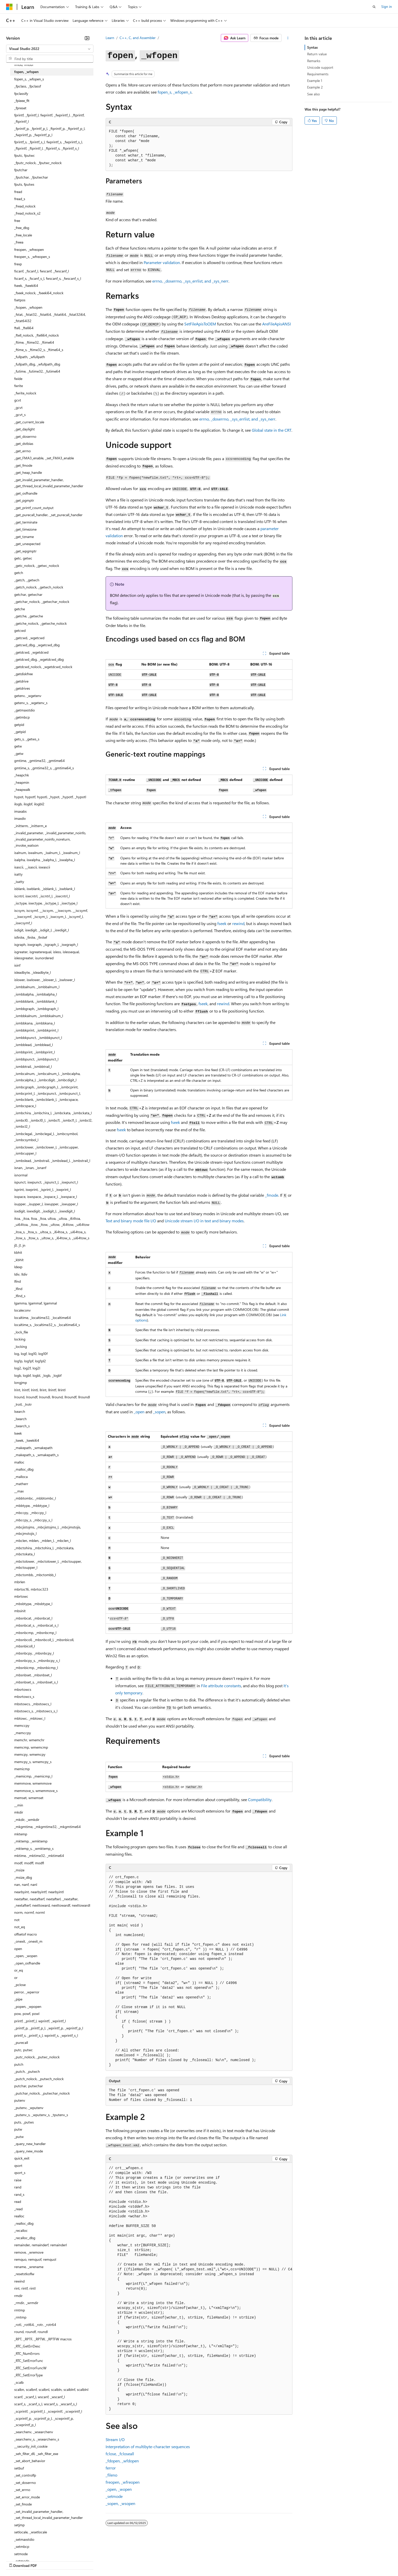 This screenshot has width=398, height=2576. Describe the element at coordinates (24, 500) in the screenshot. I see `_get_pgmptr [treeitem]` at that location.